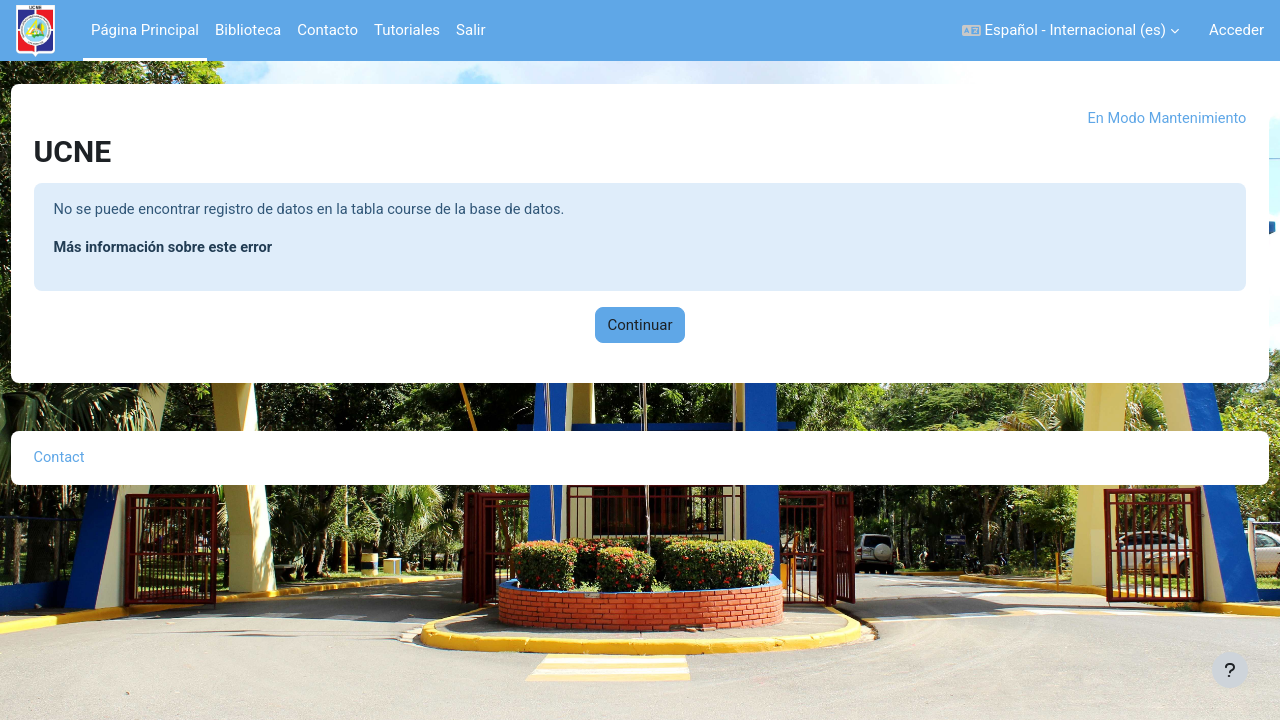 This screenshot has height=720, width=1280. What do you see at coordinates (640, 327) in the screenshot?
I see `Continuar` at bounding box center [640, 327].